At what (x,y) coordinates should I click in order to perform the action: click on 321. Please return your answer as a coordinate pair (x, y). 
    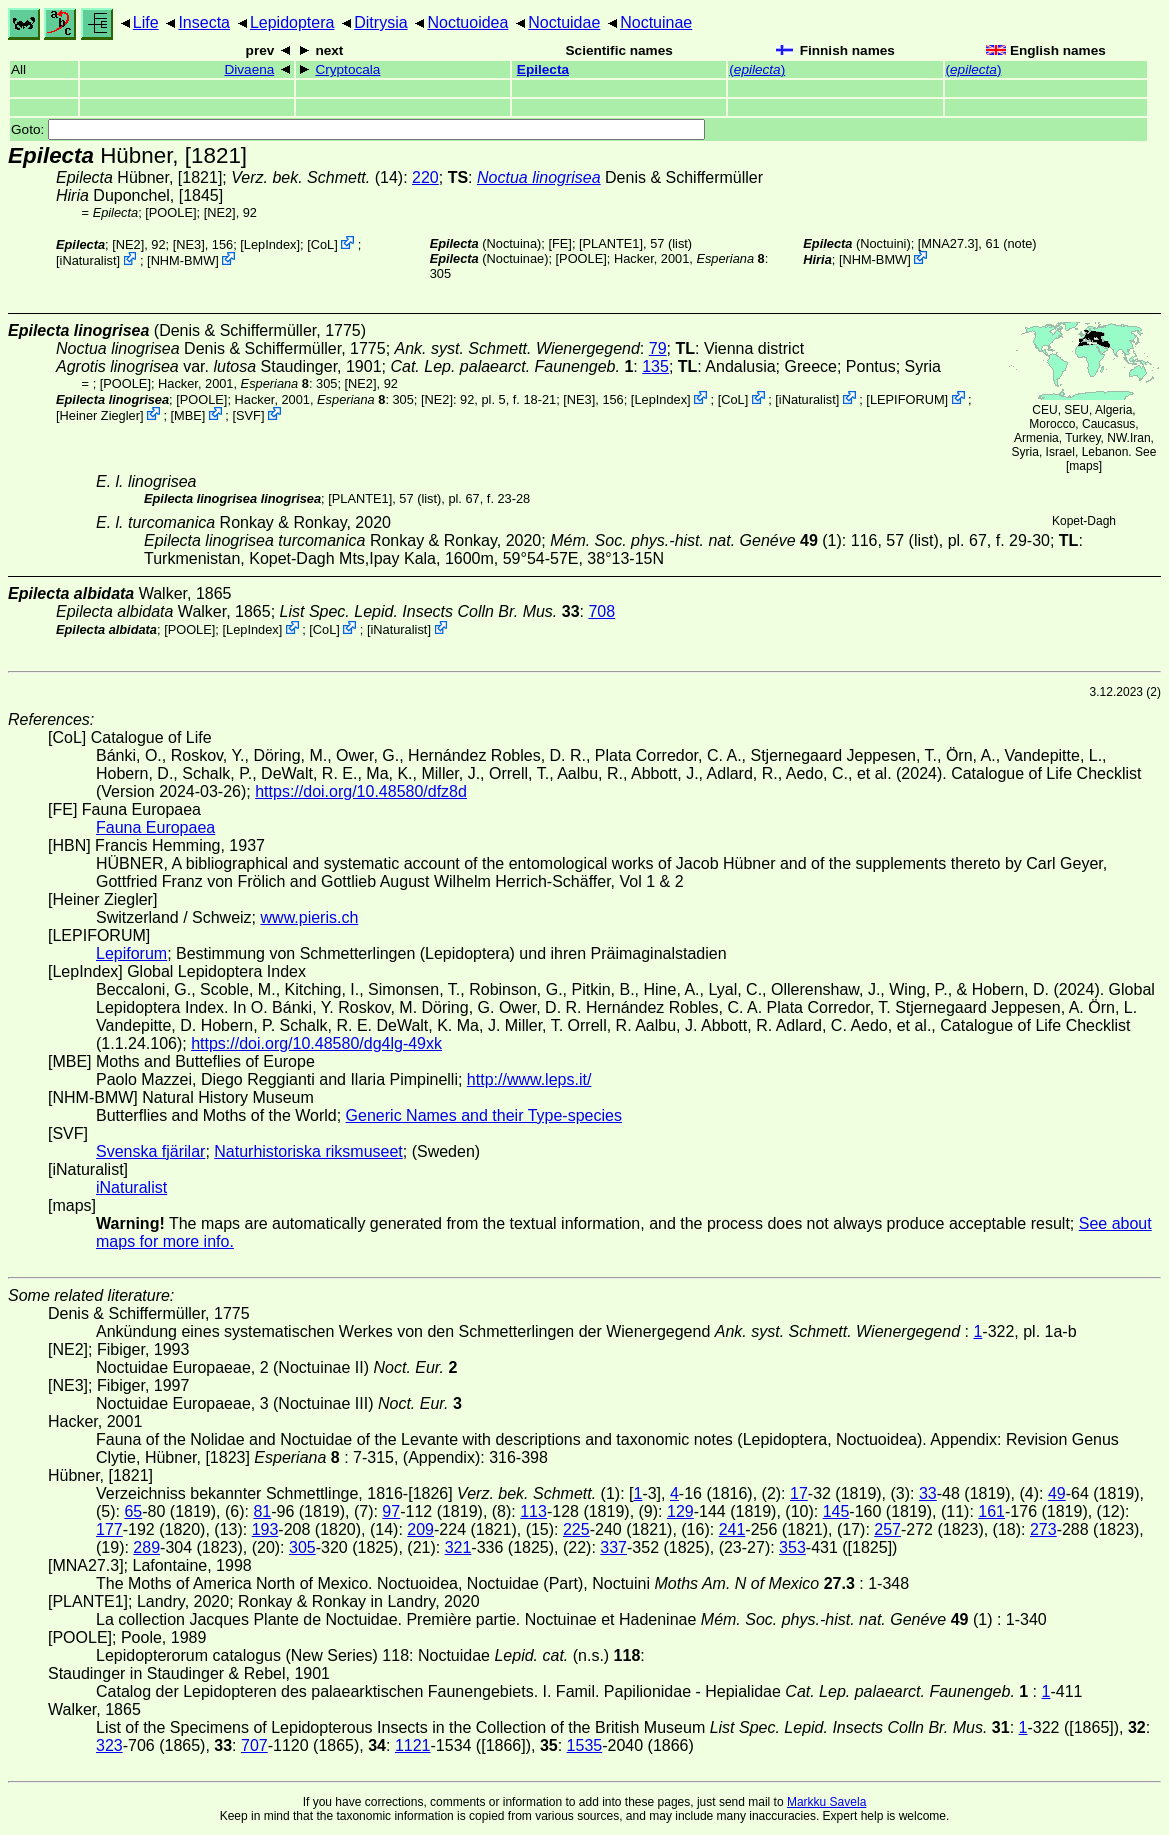
    Looking at the image, I should click on (458, 1547).